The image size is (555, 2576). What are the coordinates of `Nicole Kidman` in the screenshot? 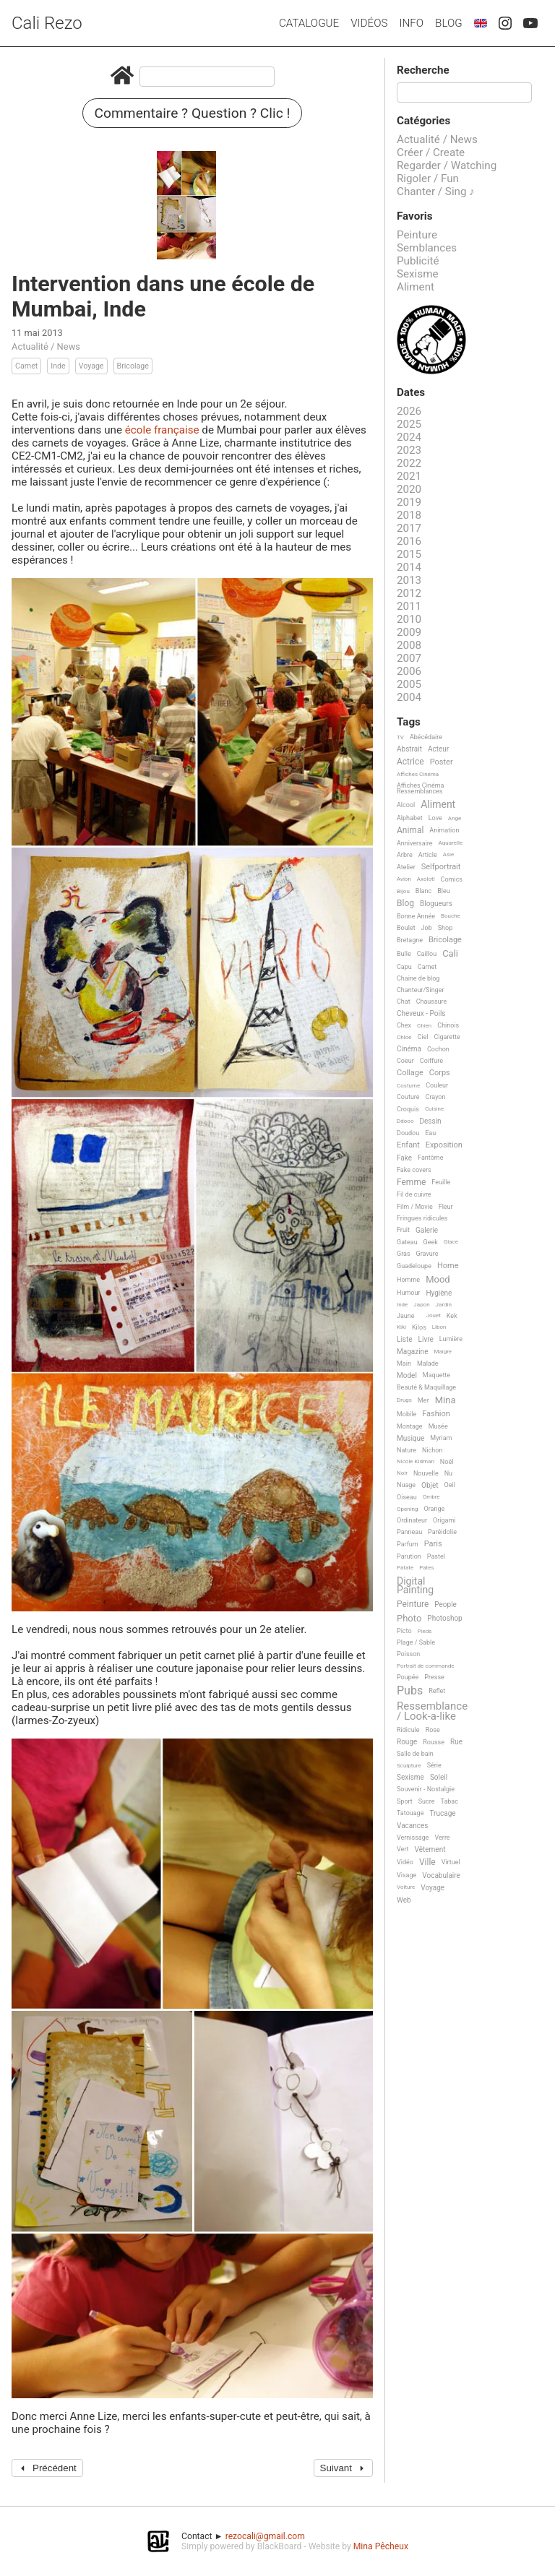 It's located at (415, 1461).